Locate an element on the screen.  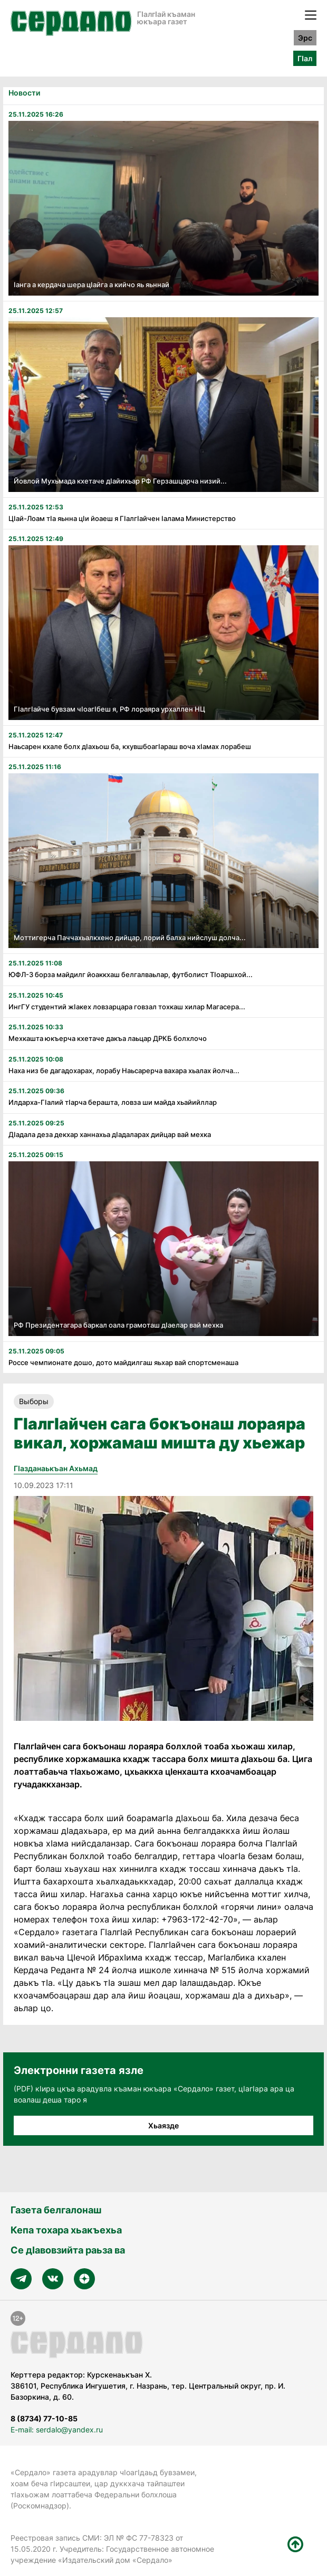
8 (8734) 77-10-85 is located at coordinates (44, 2418).